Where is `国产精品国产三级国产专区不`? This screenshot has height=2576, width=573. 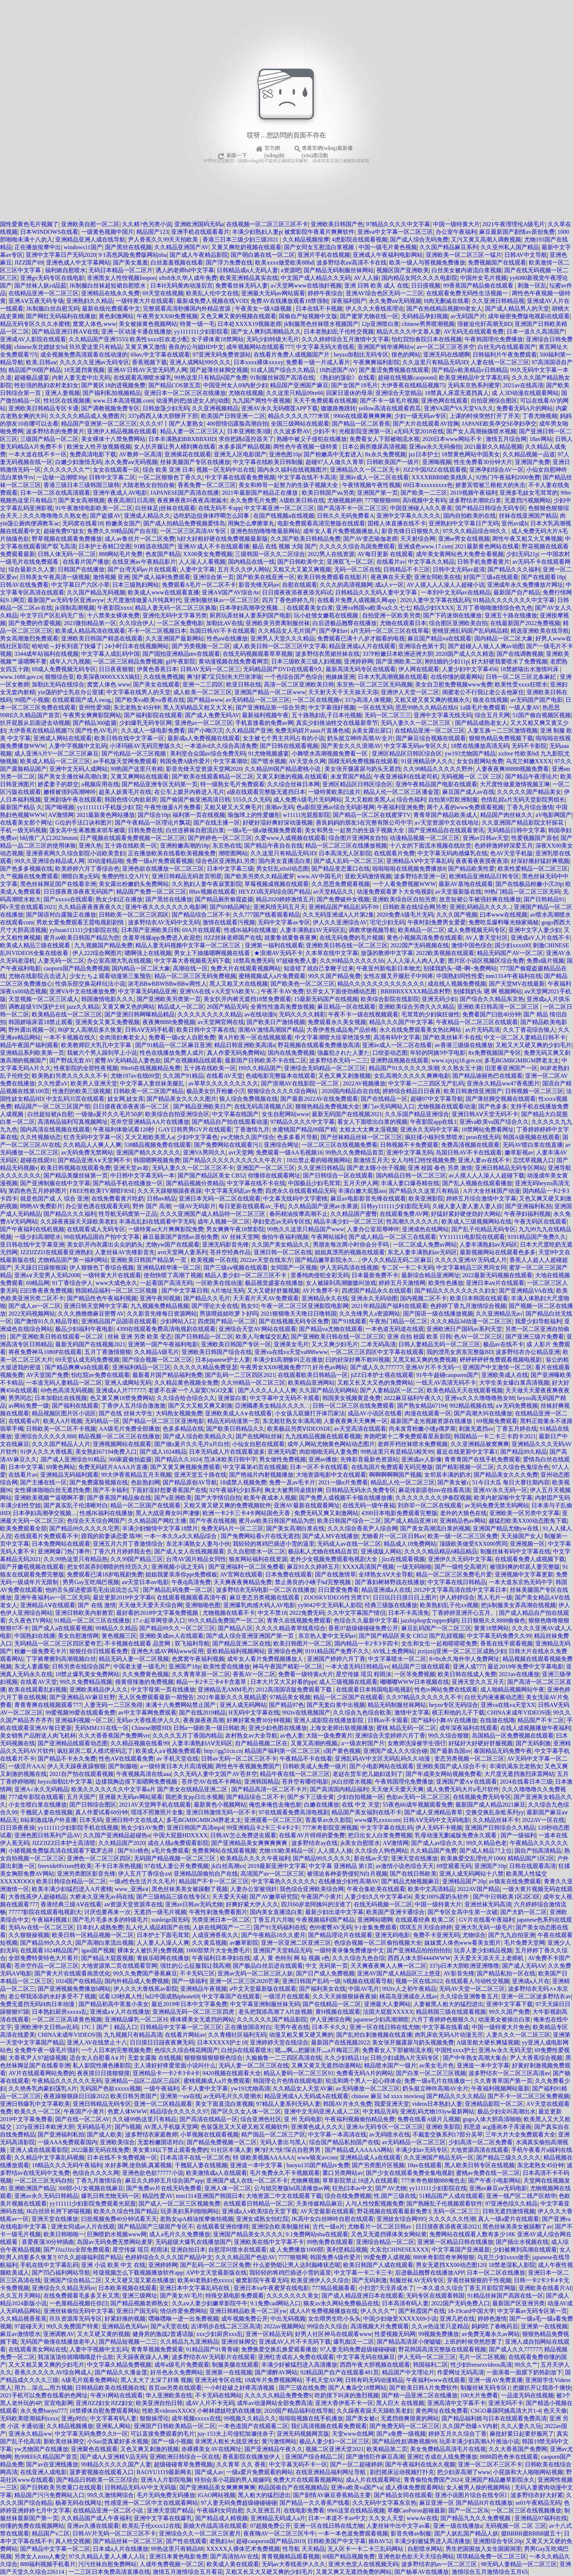 国产精品国产三级国产专区不 is located at coordinates (156, 2226).